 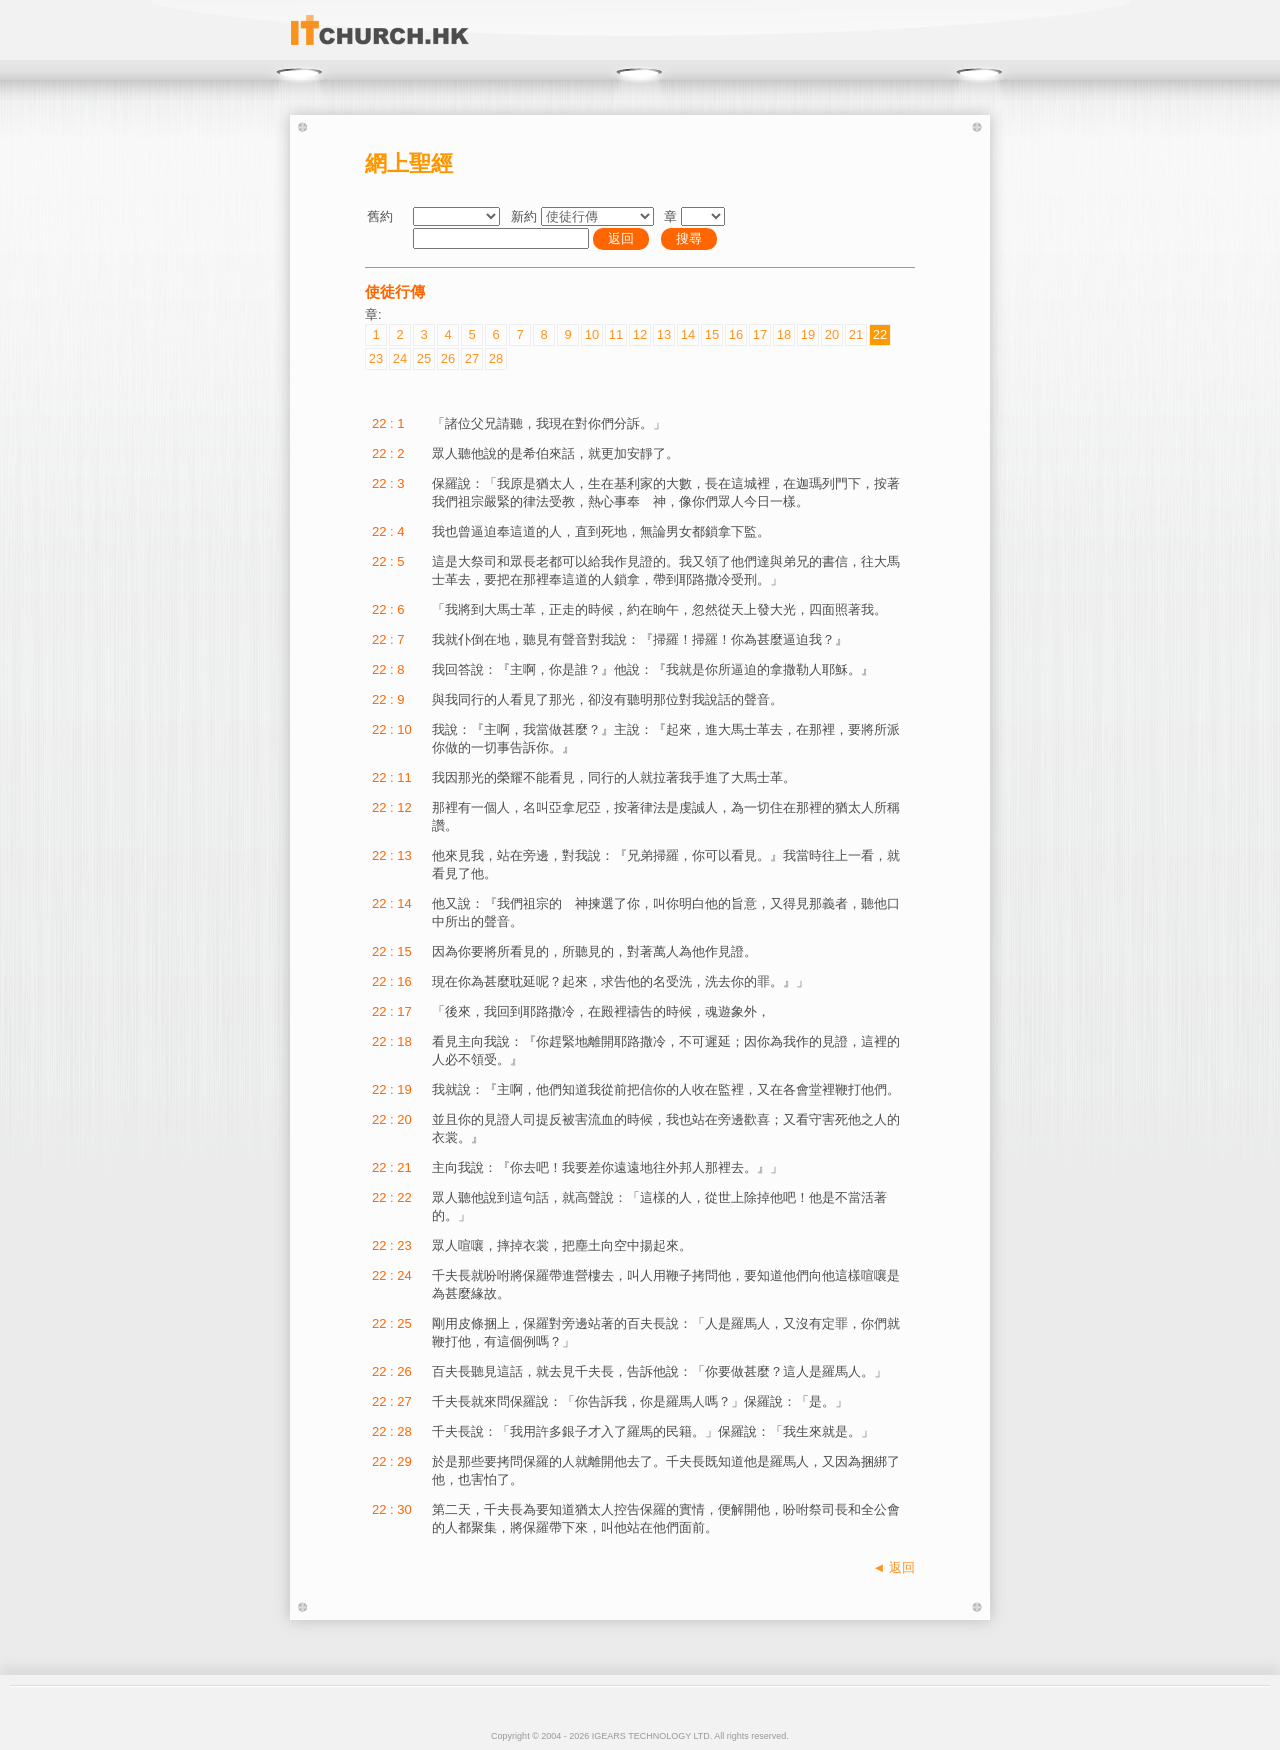 I want to click on 13, so click(x=664, y=334).